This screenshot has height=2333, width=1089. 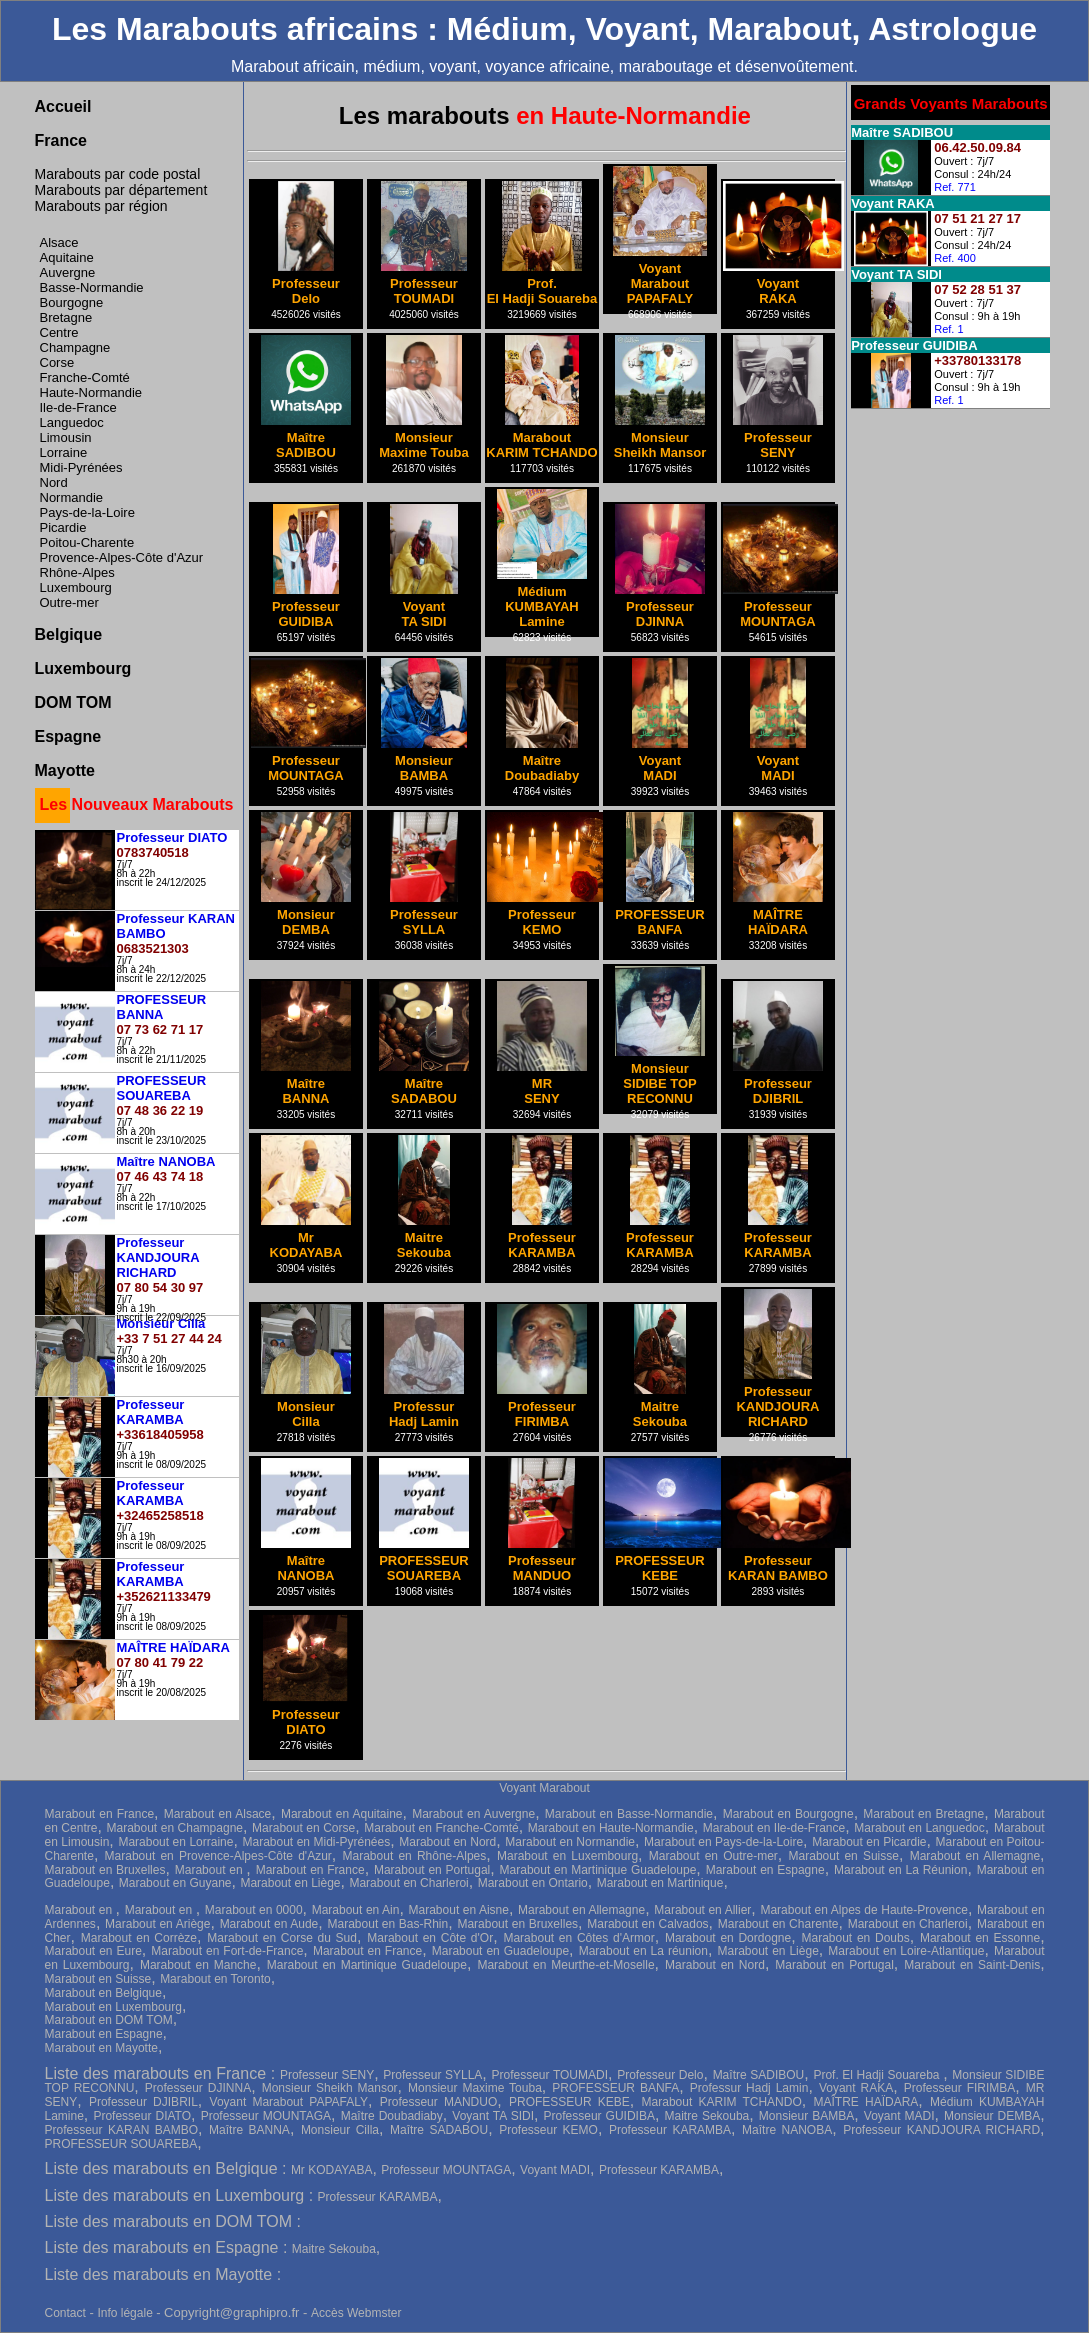 What do you see at coordinates (844, 1856) in the screenshot?
I see `Marabout en Suisse` at bounding box center [844, 1856].